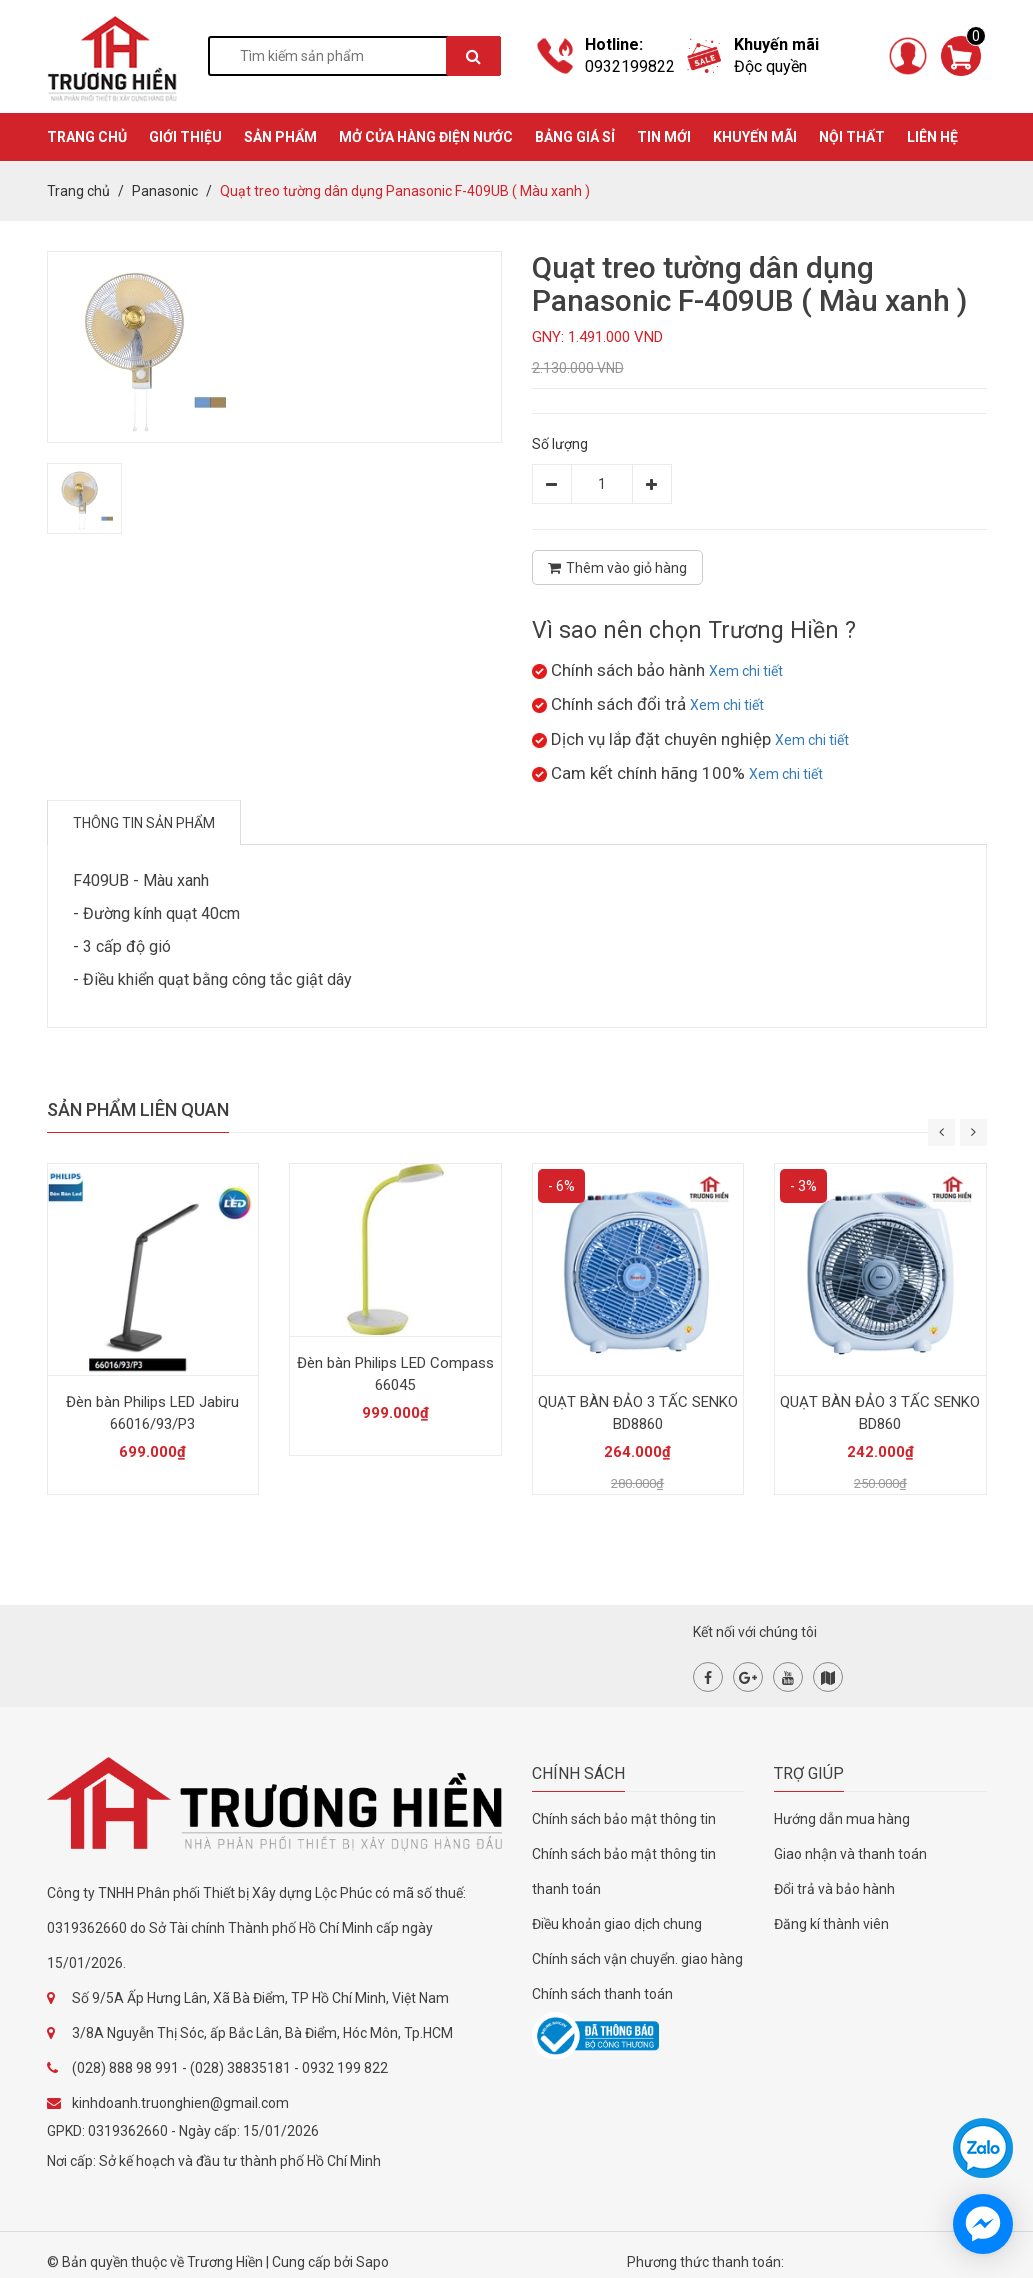 Image resolution: width=1033 pixels, height=2278 pixels. Describe the element at coordinates (87, 137) in the screenshot. I see `TRANG CHỦ` at that location.